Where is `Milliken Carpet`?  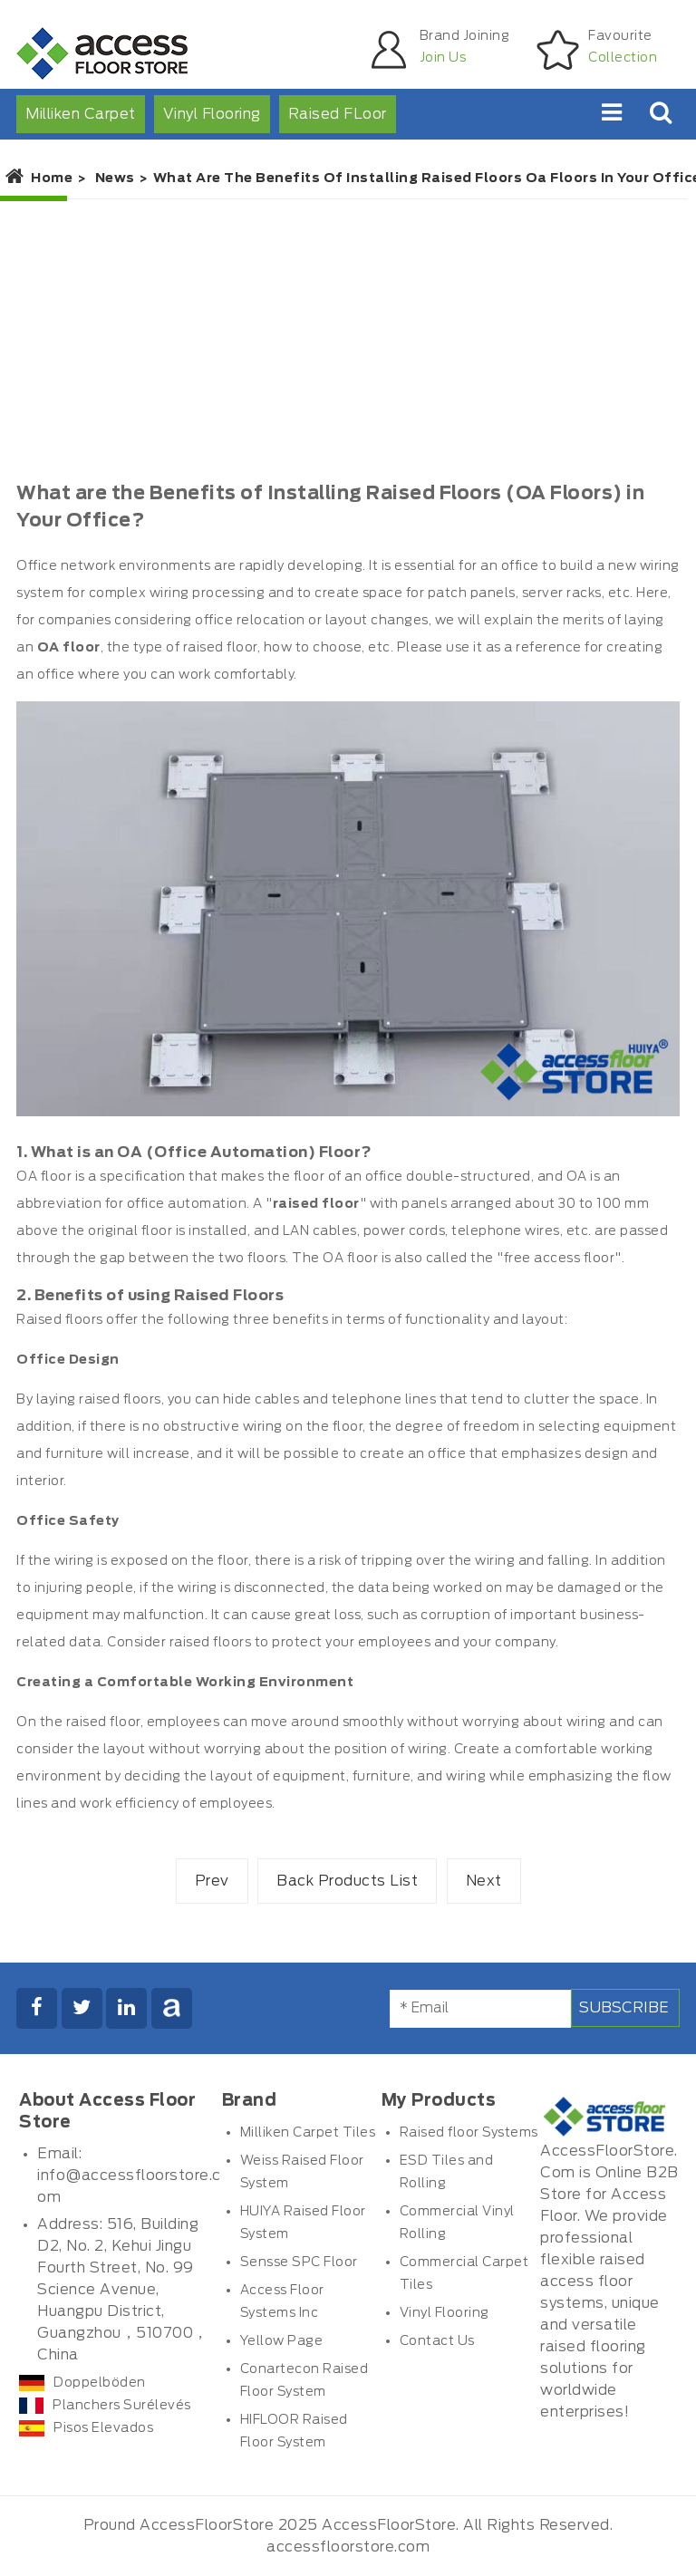 Milliken Carpet is located at coordinates (80, 114).